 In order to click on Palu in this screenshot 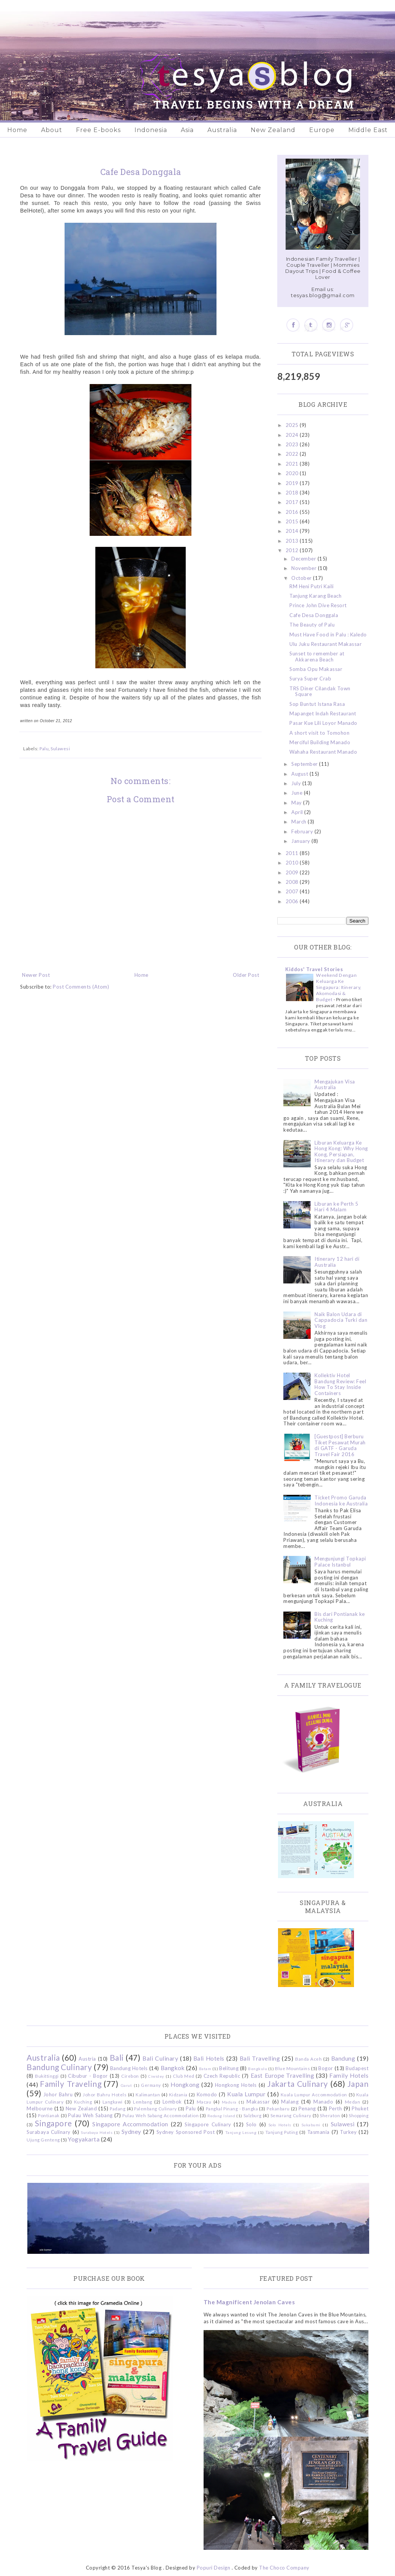, I will do `click(44, 748)`.